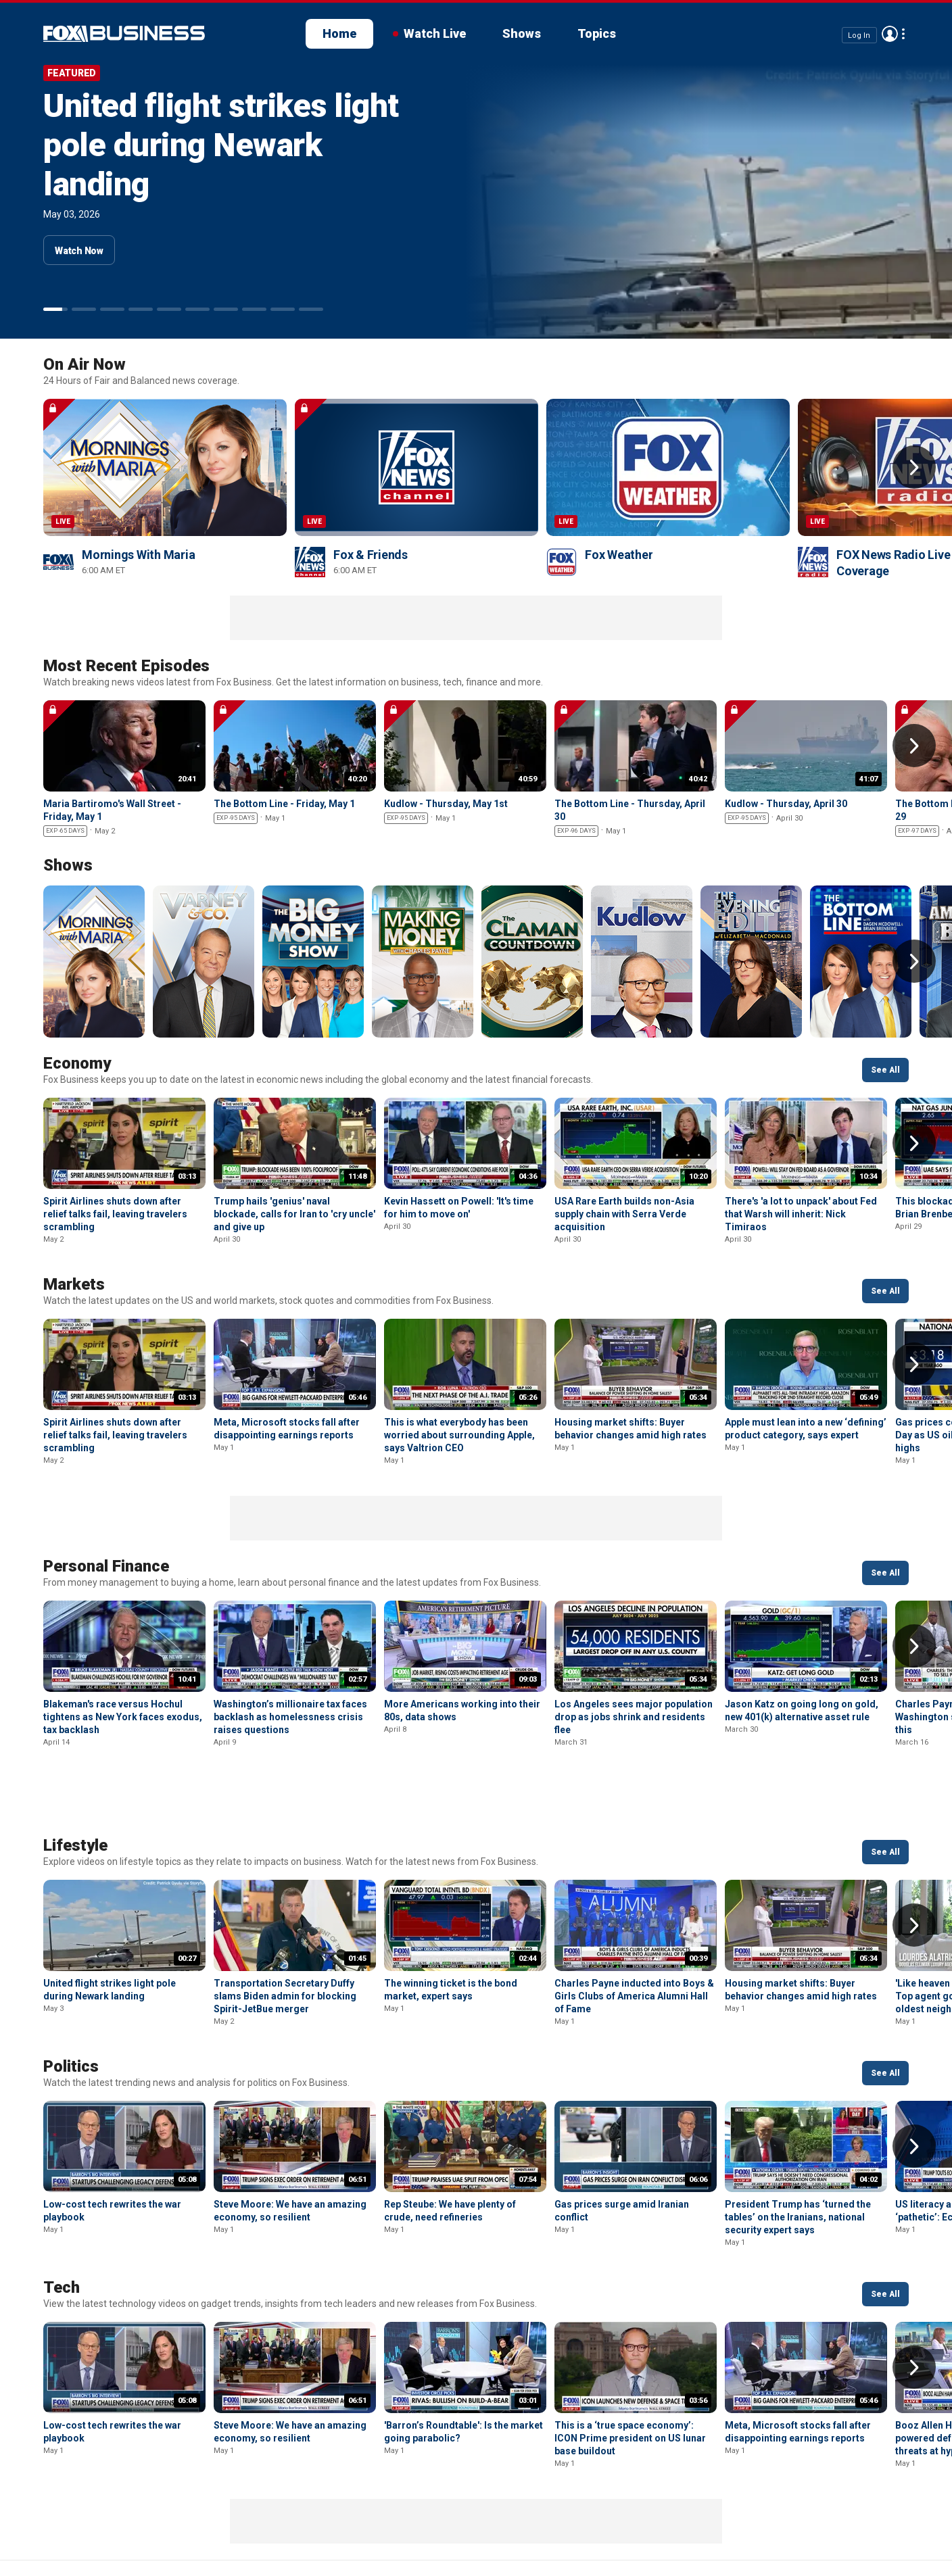 This screenshot has height=2576, width=952. What do you see at coordinates (138, 555) in the screenshot?
I see `Mornings With Maria` at bounding box center [138, 555].